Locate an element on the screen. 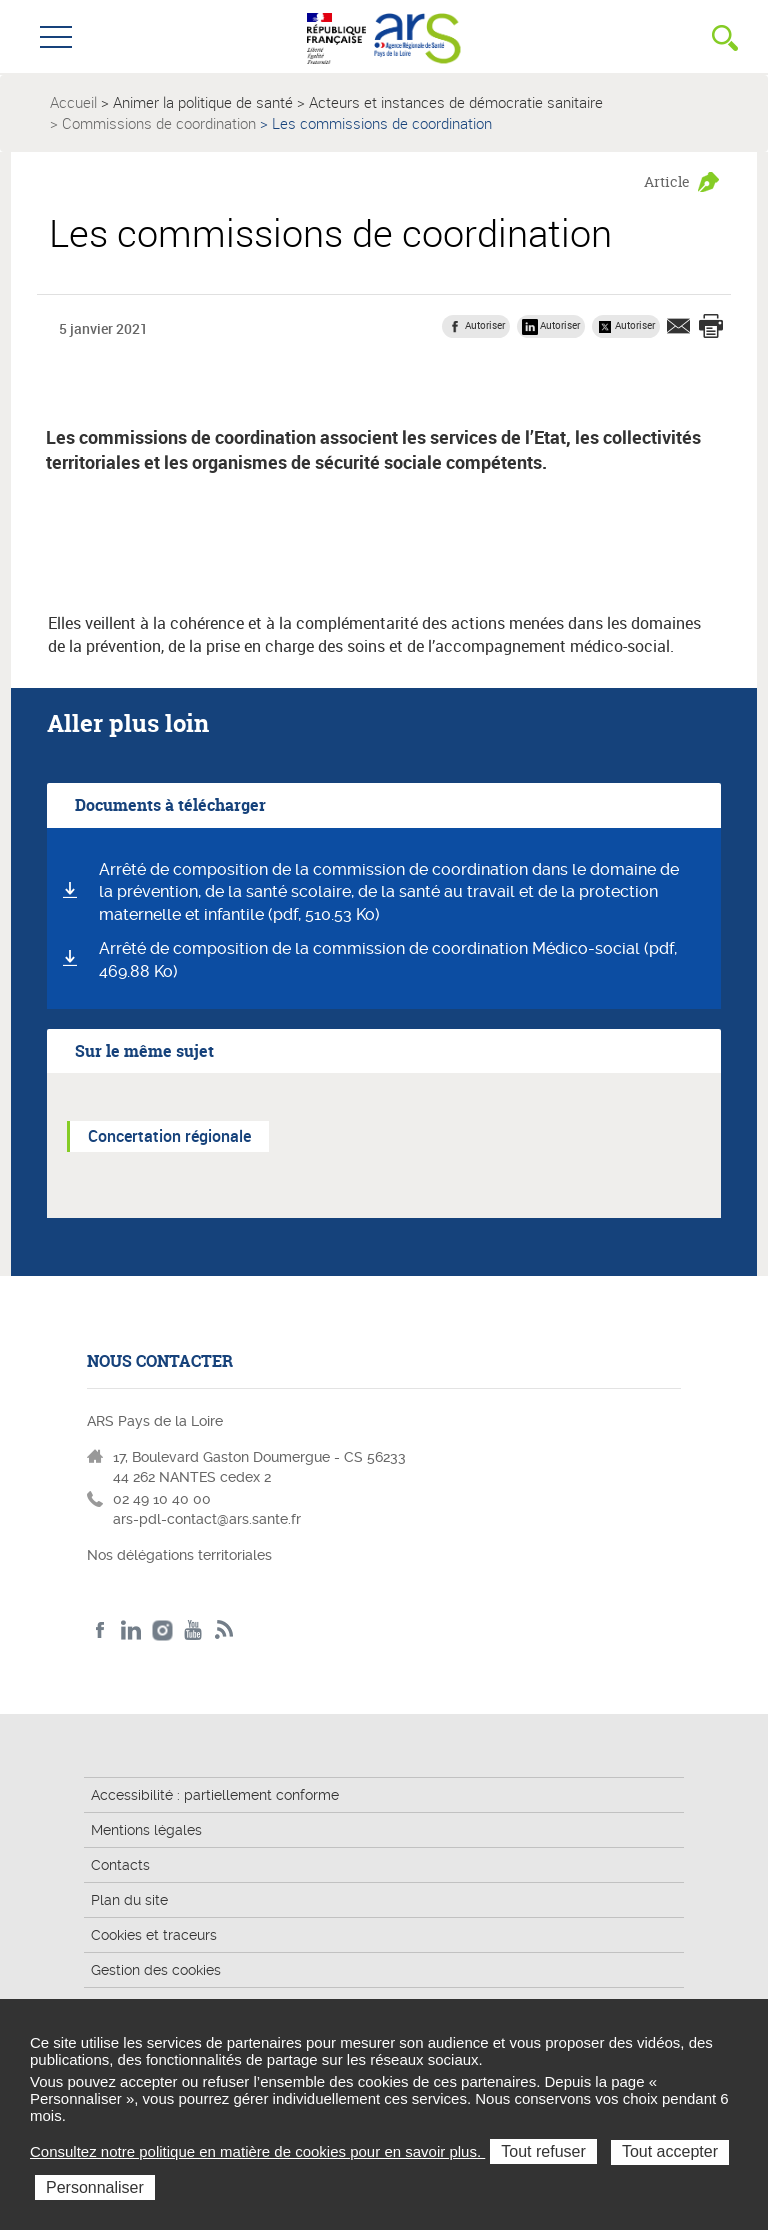  Accueil is located at coordinates (73, 102).